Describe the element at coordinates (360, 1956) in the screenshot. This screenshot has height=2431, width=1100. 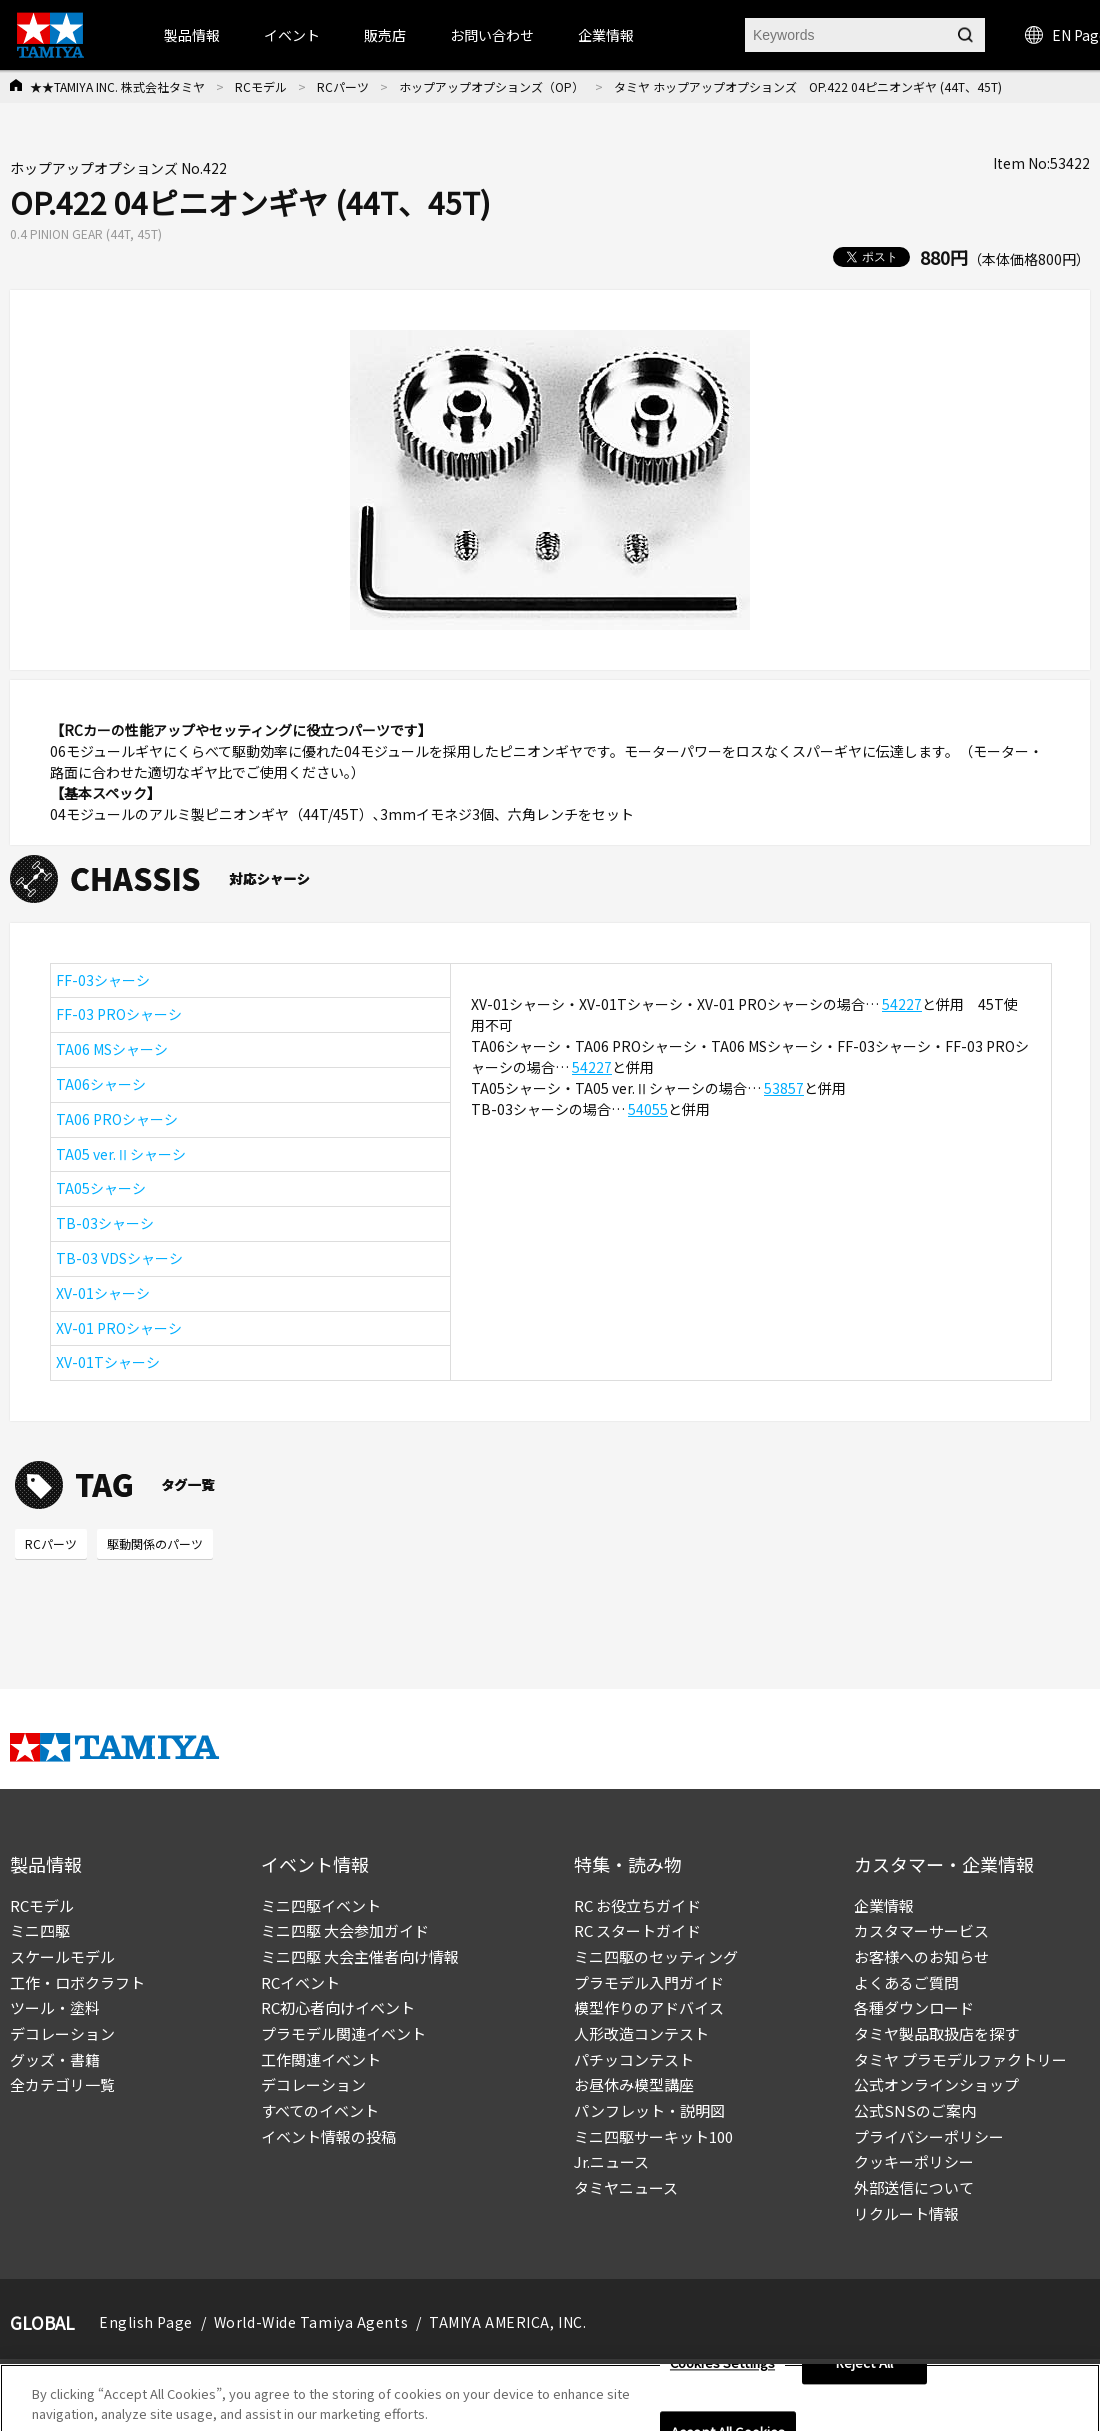
I see `ミニ四駆 大会主催者向け情報` at that location.